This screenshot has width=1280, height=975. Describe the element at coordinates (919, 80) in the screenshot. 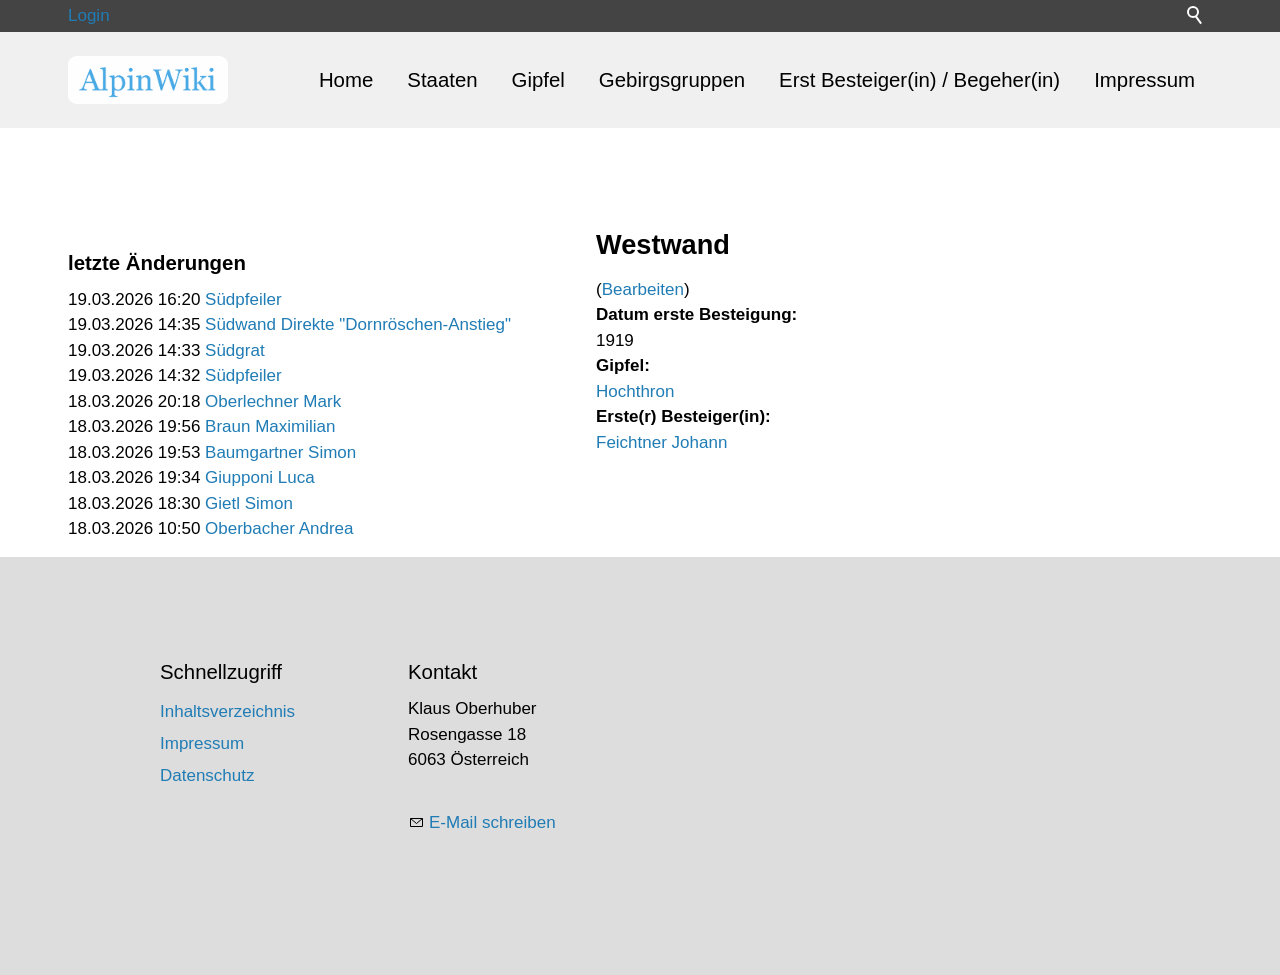

I see `Erst Besteiger(in) / Begeher(in)` at that location.